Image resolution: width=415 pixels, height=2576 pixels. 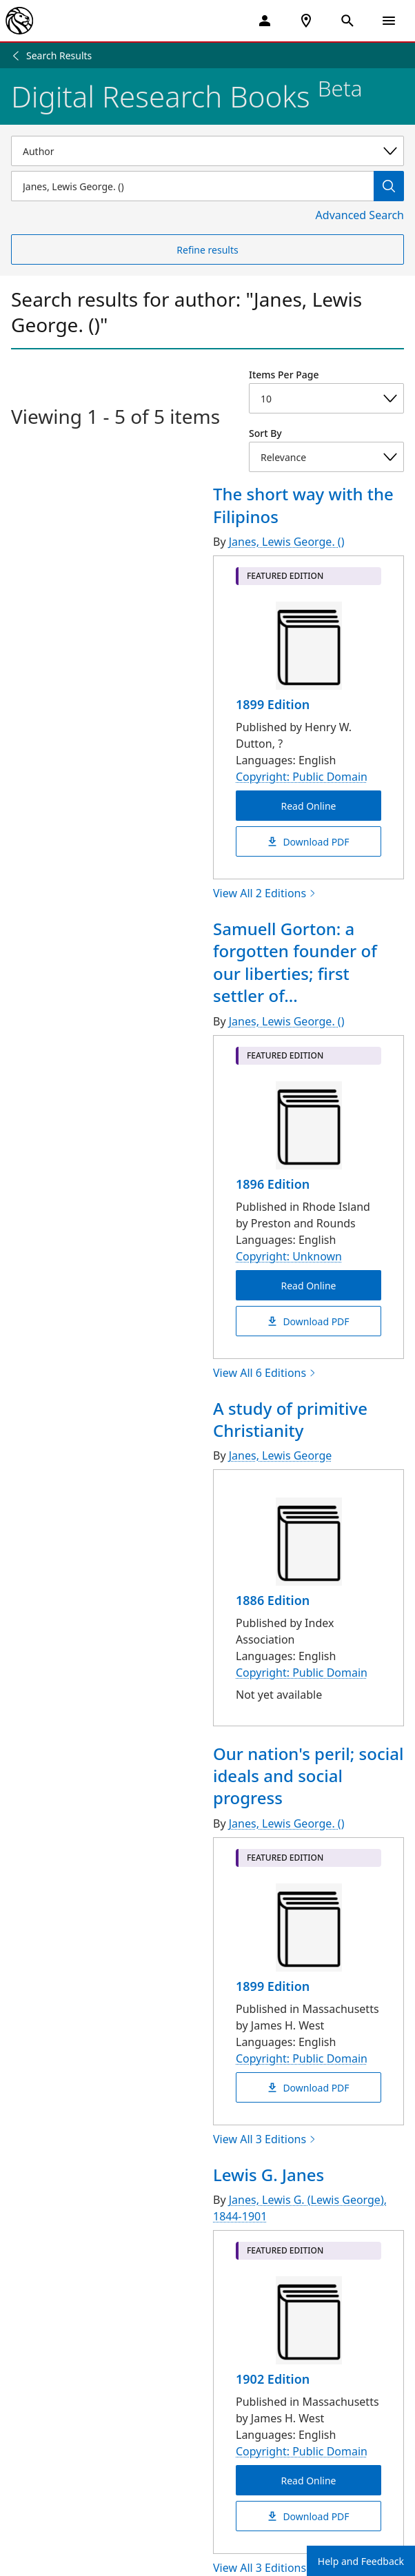 What do you see at coordinates (287, 541) in the screenshot?
I see `Janes, Lewis George. ()` at bounding box center [287, 541].